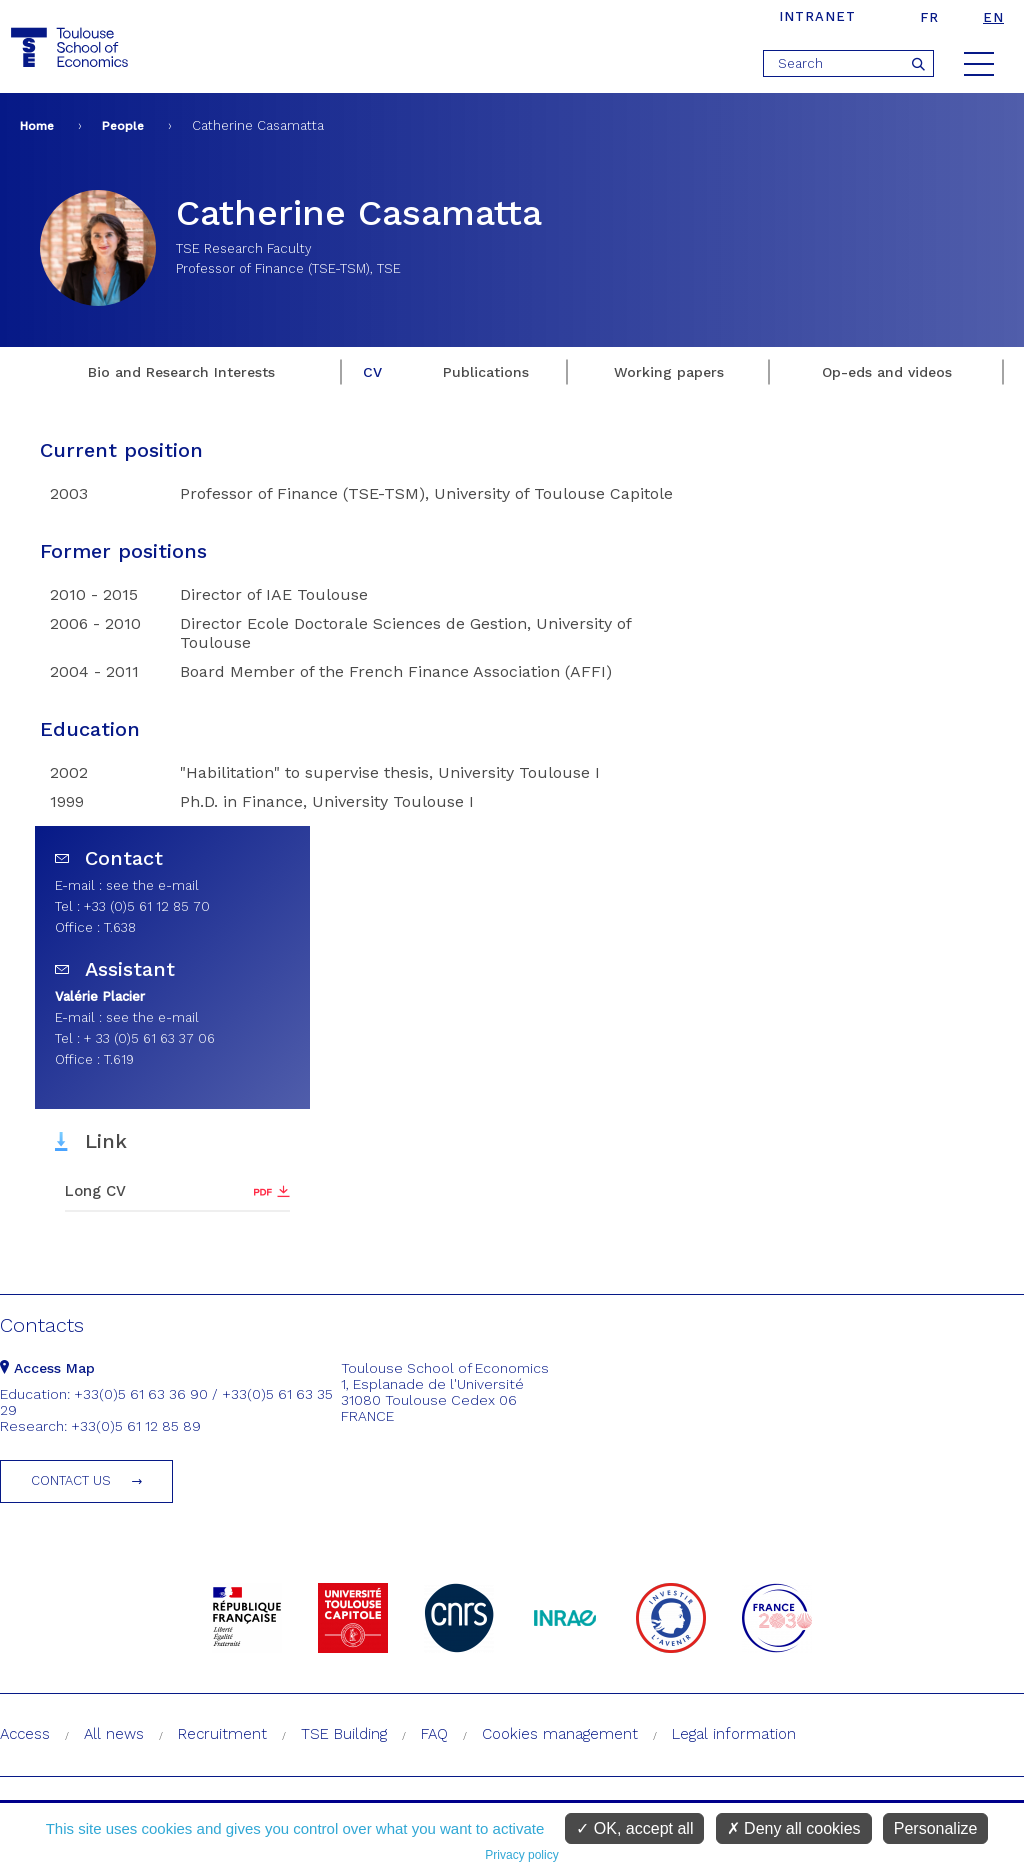 The height and width of the screenshot is (1873, 1024). What do you see at coordinates (560, 1734) in the screenshot?
I see `Cookies management` at bounding box center [560, 1734].